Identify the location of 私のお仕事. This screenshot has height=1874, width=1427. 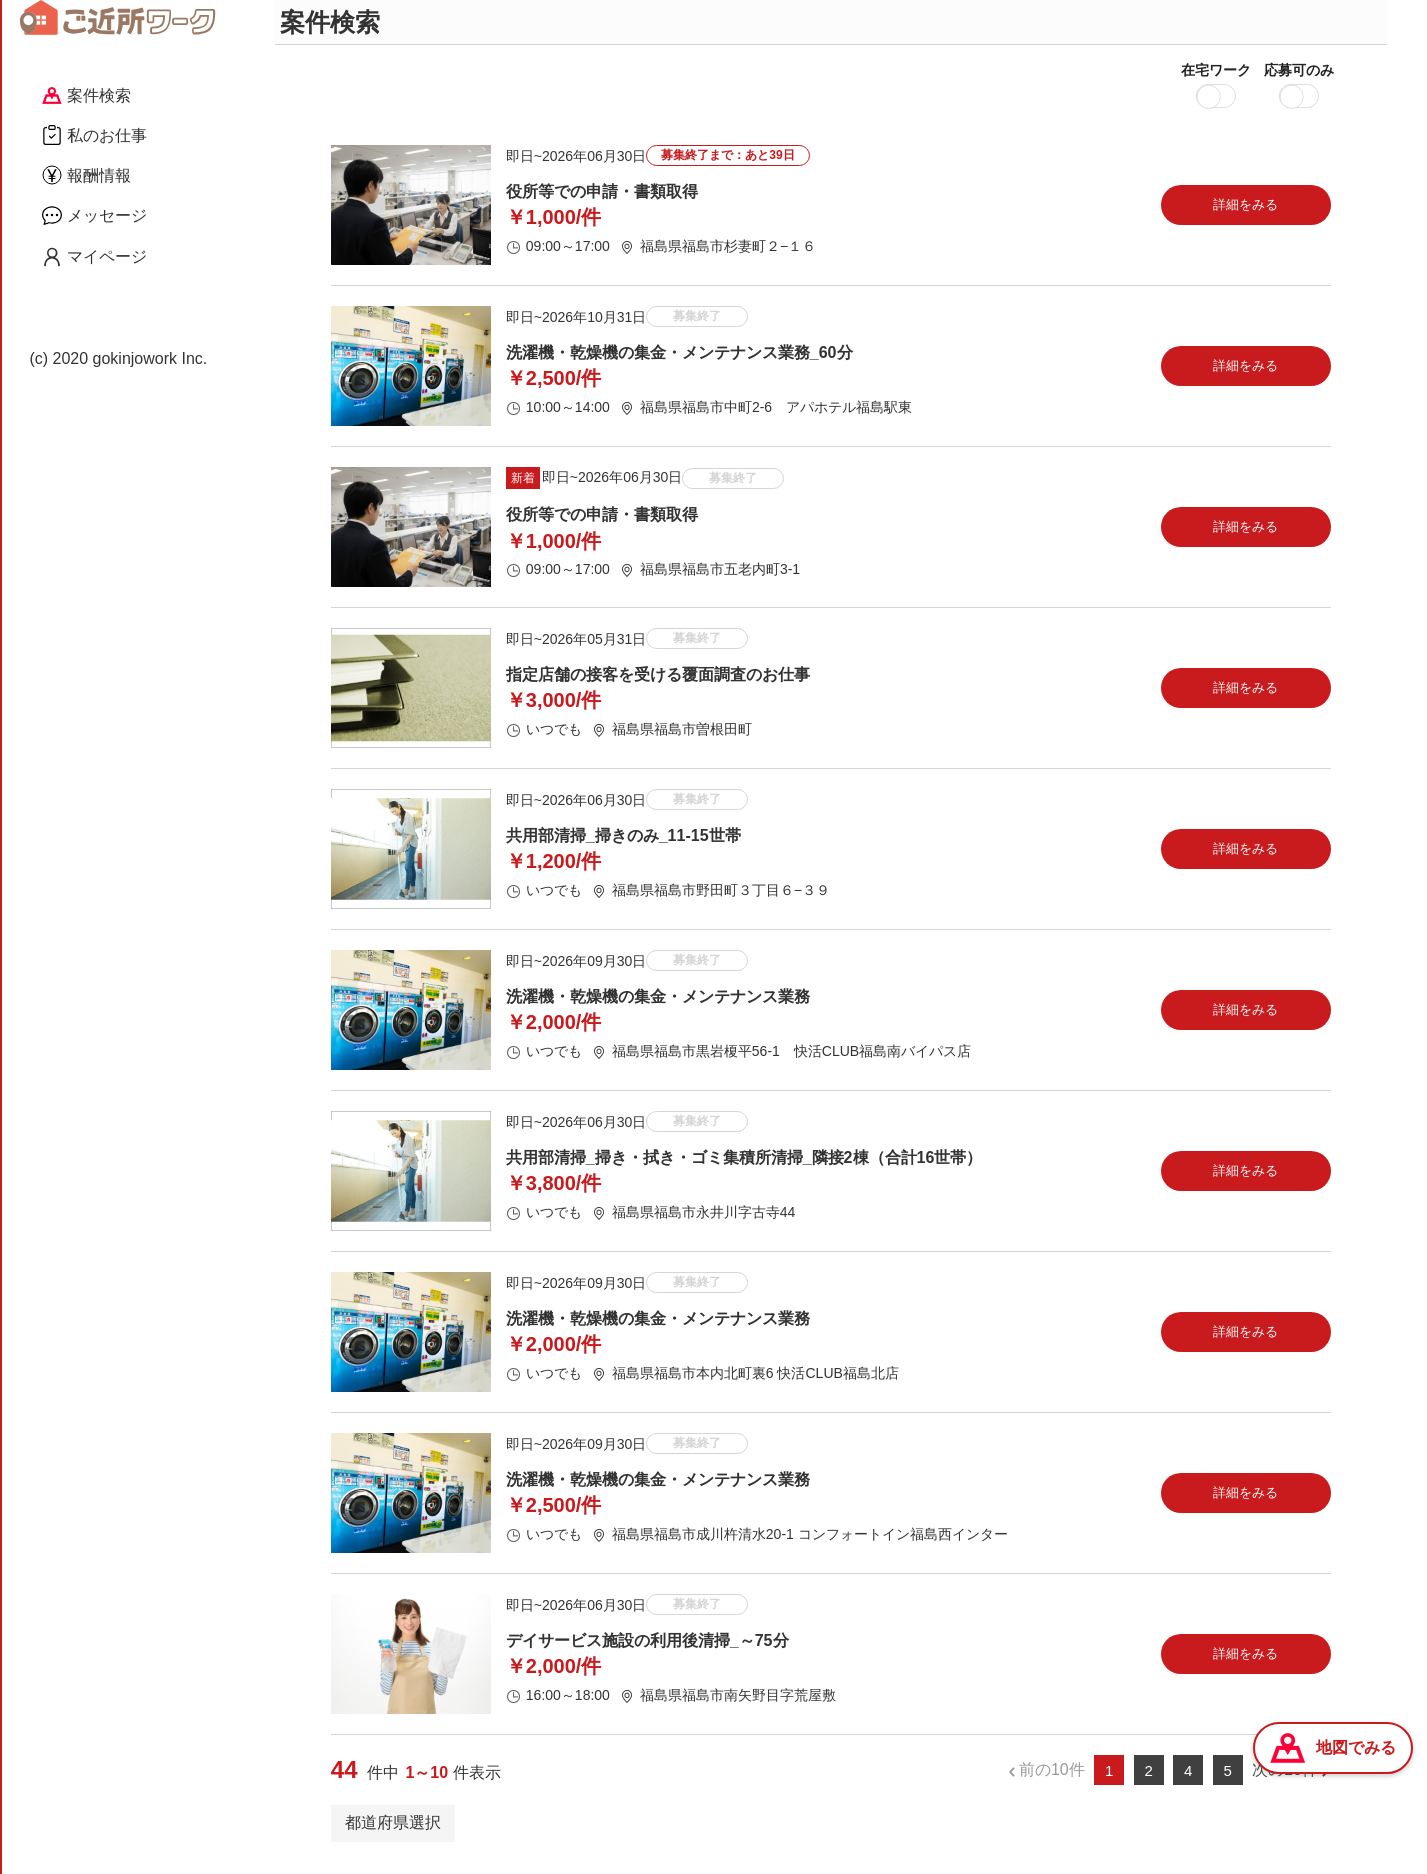
(94, 135).